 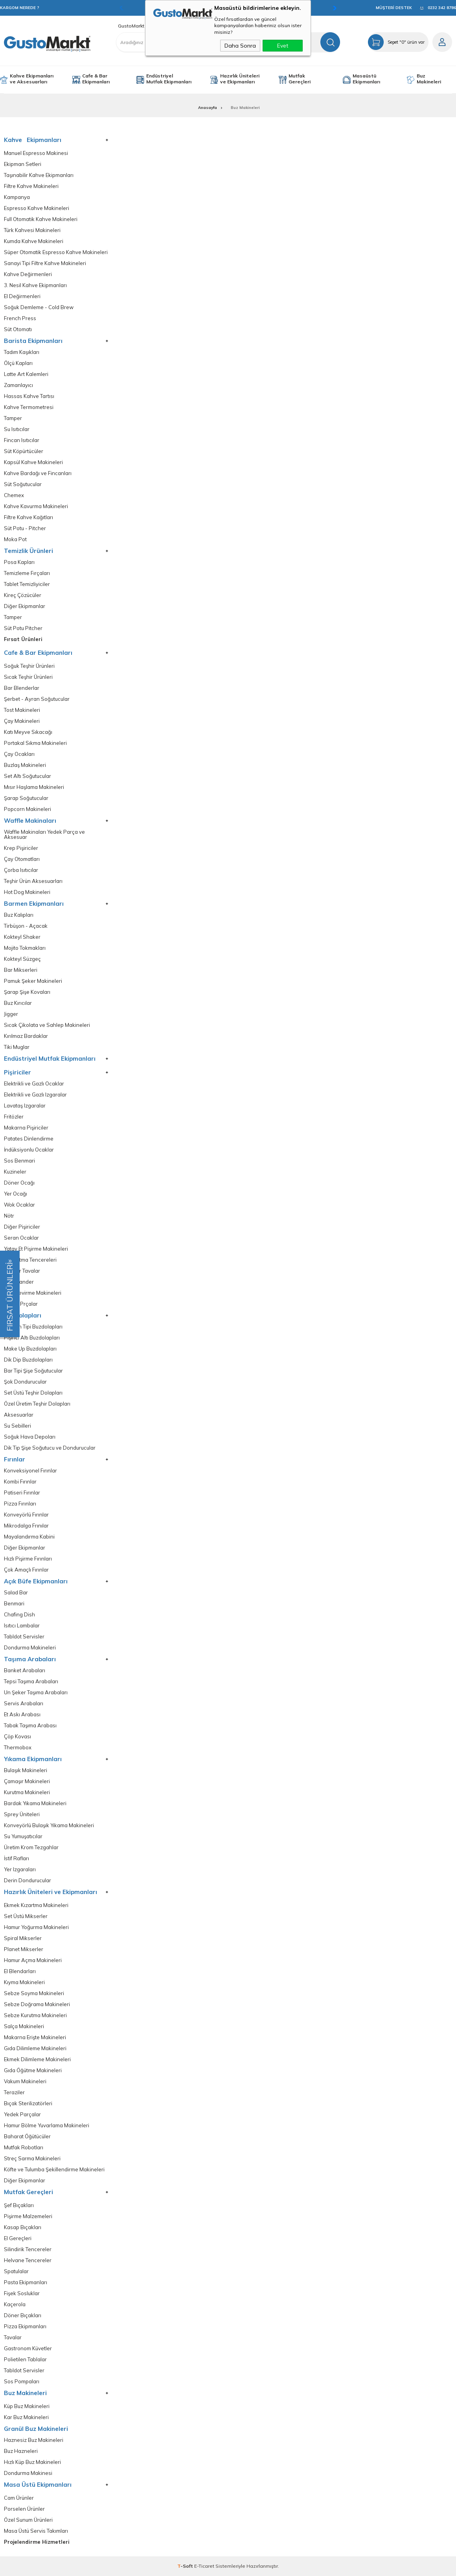 What do you see at coordinates (22, 1814) in the screenshot?
I see `Sprey Üniteleri` at bounding box center [22, 1814].